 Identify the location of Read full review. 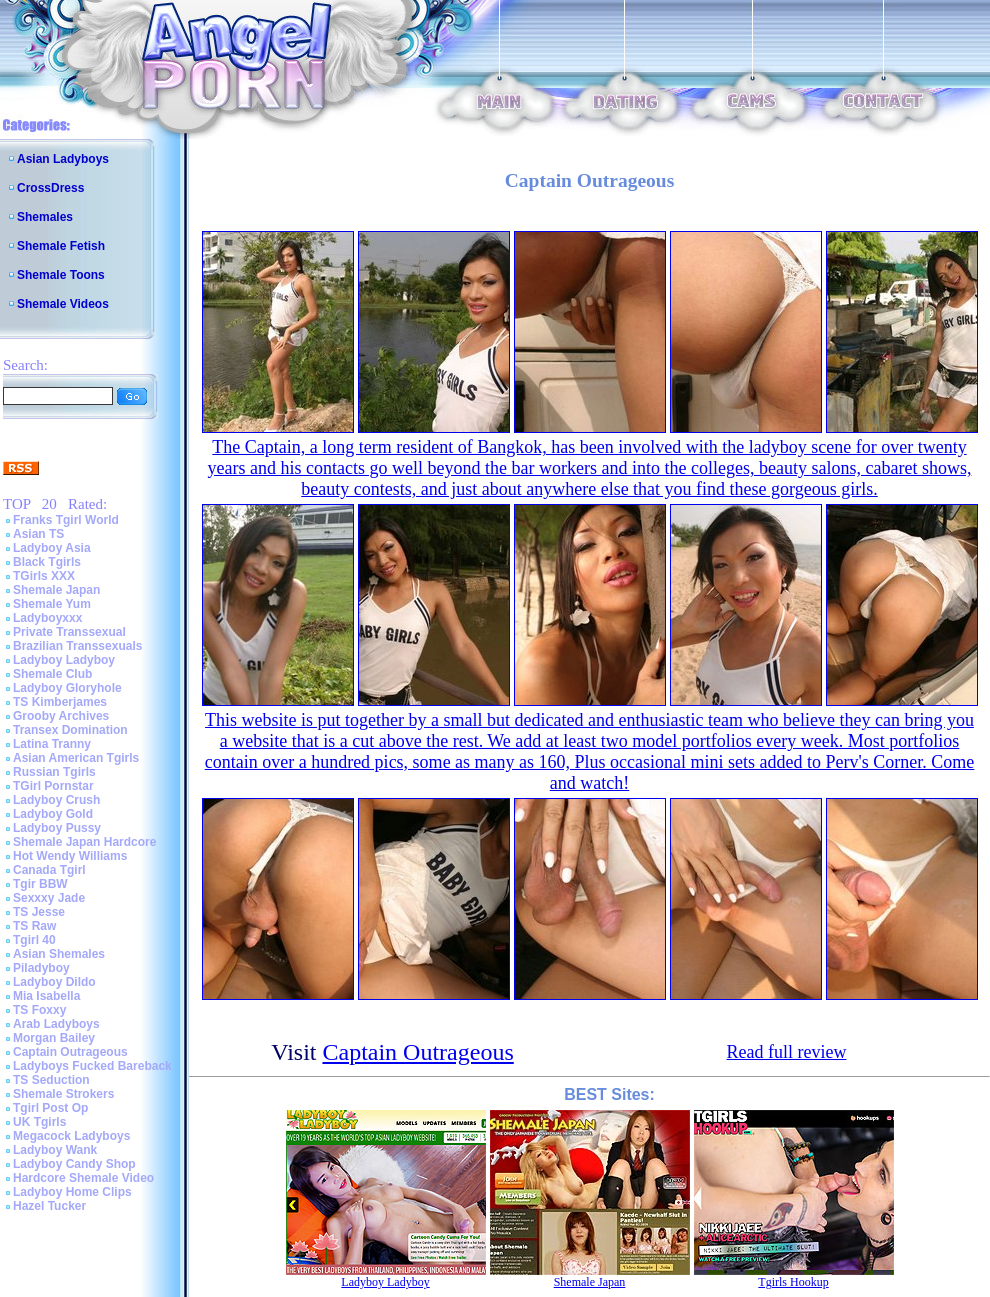
(787, 1052).